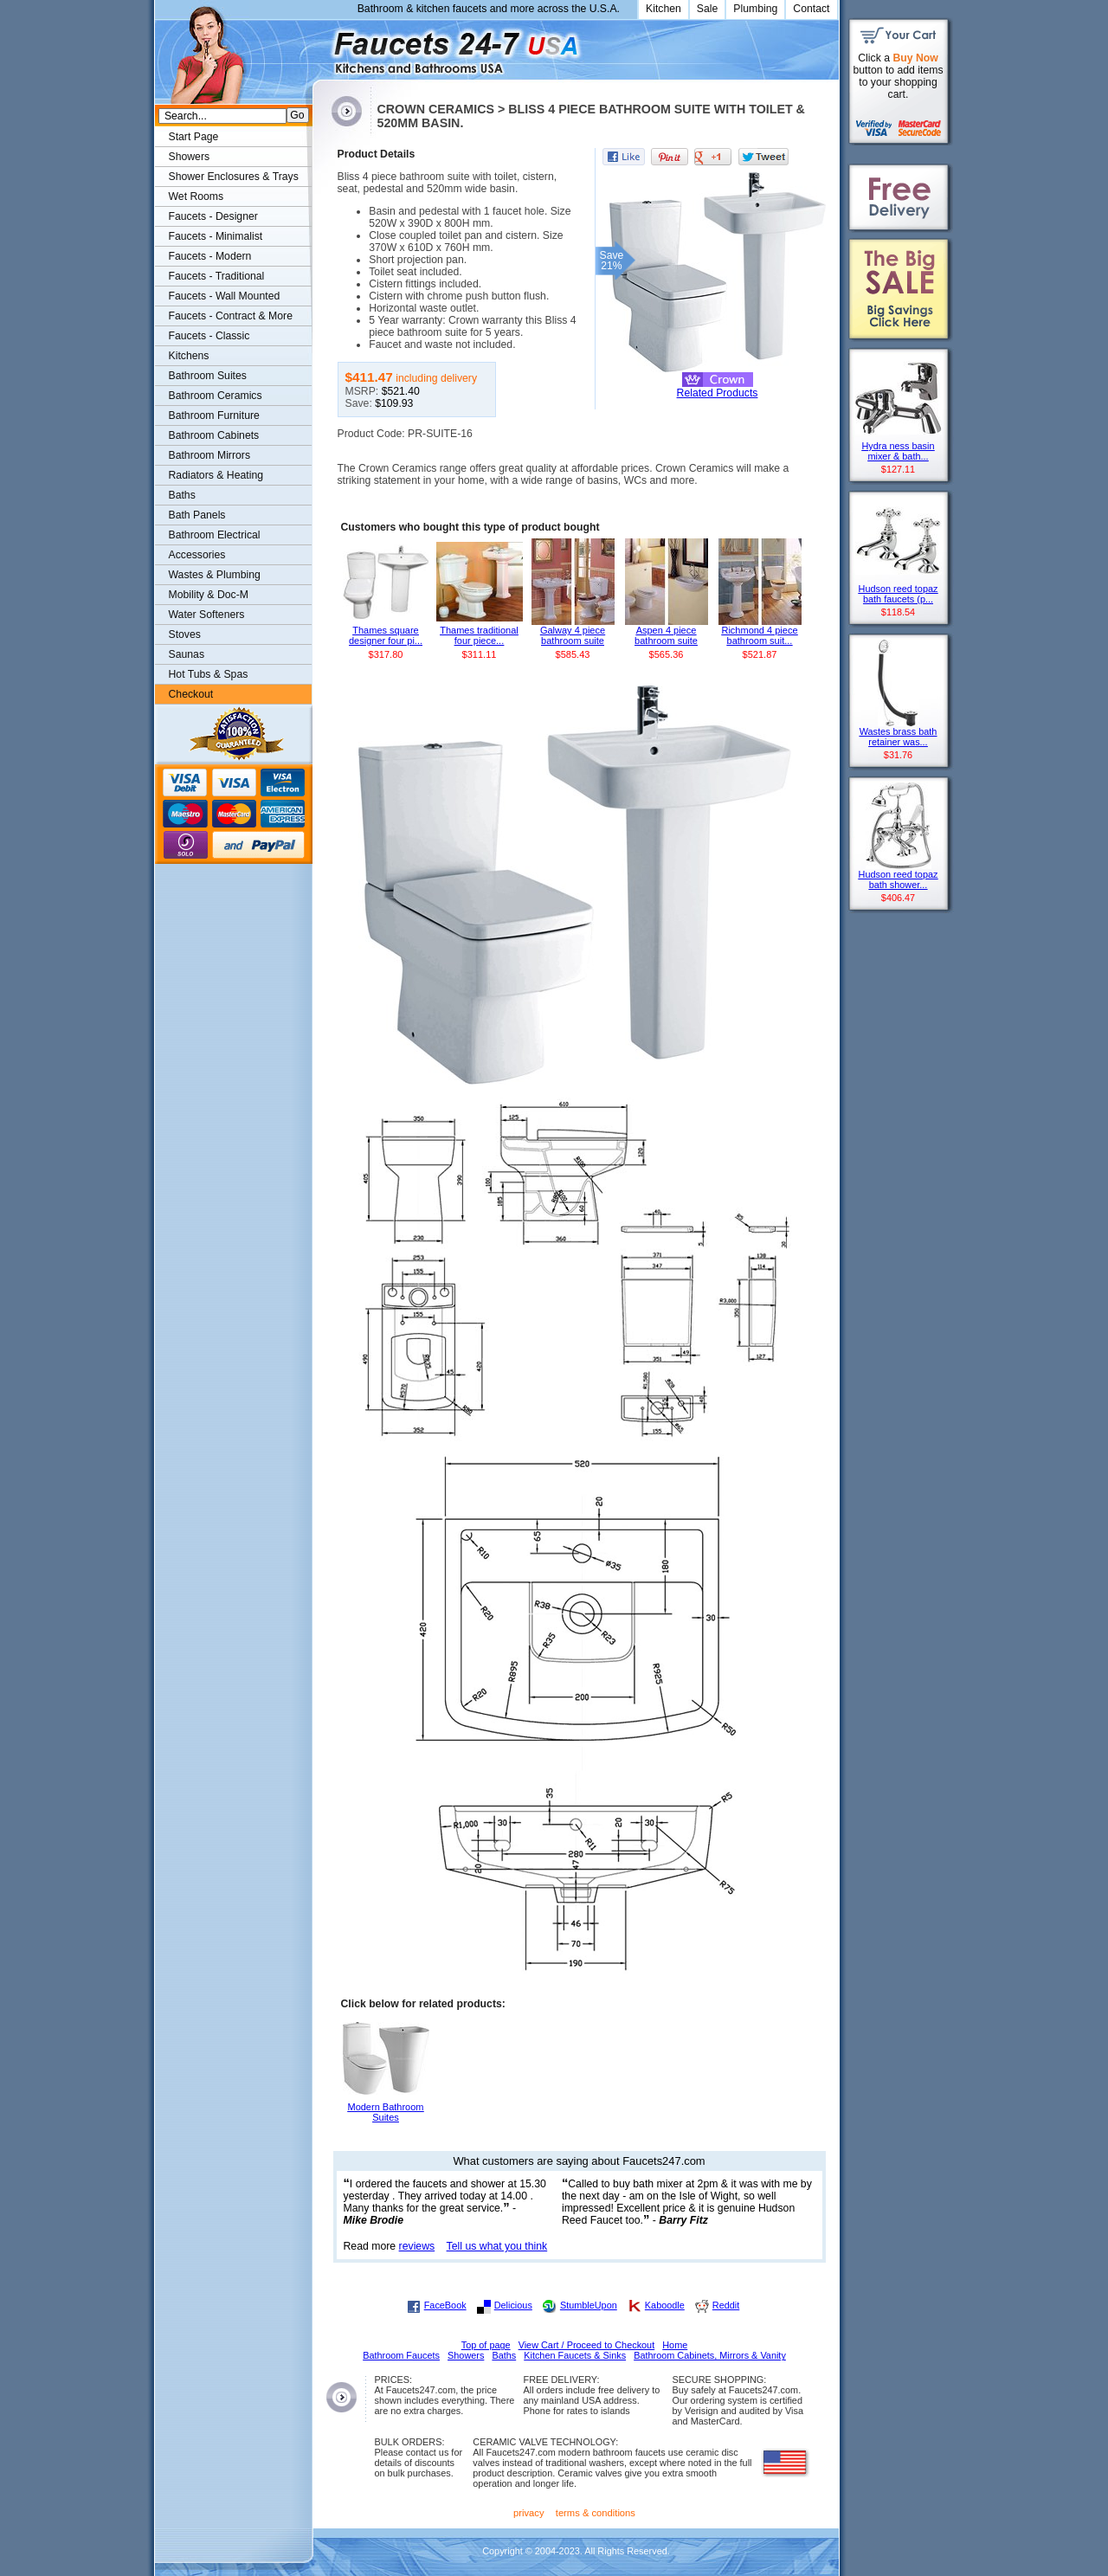 The width and height of the screenshot is (1108, 2576). What do you see at coordinates (189, 157) in the screenshot?
I see `Showers` at bounding box center [189, 157].